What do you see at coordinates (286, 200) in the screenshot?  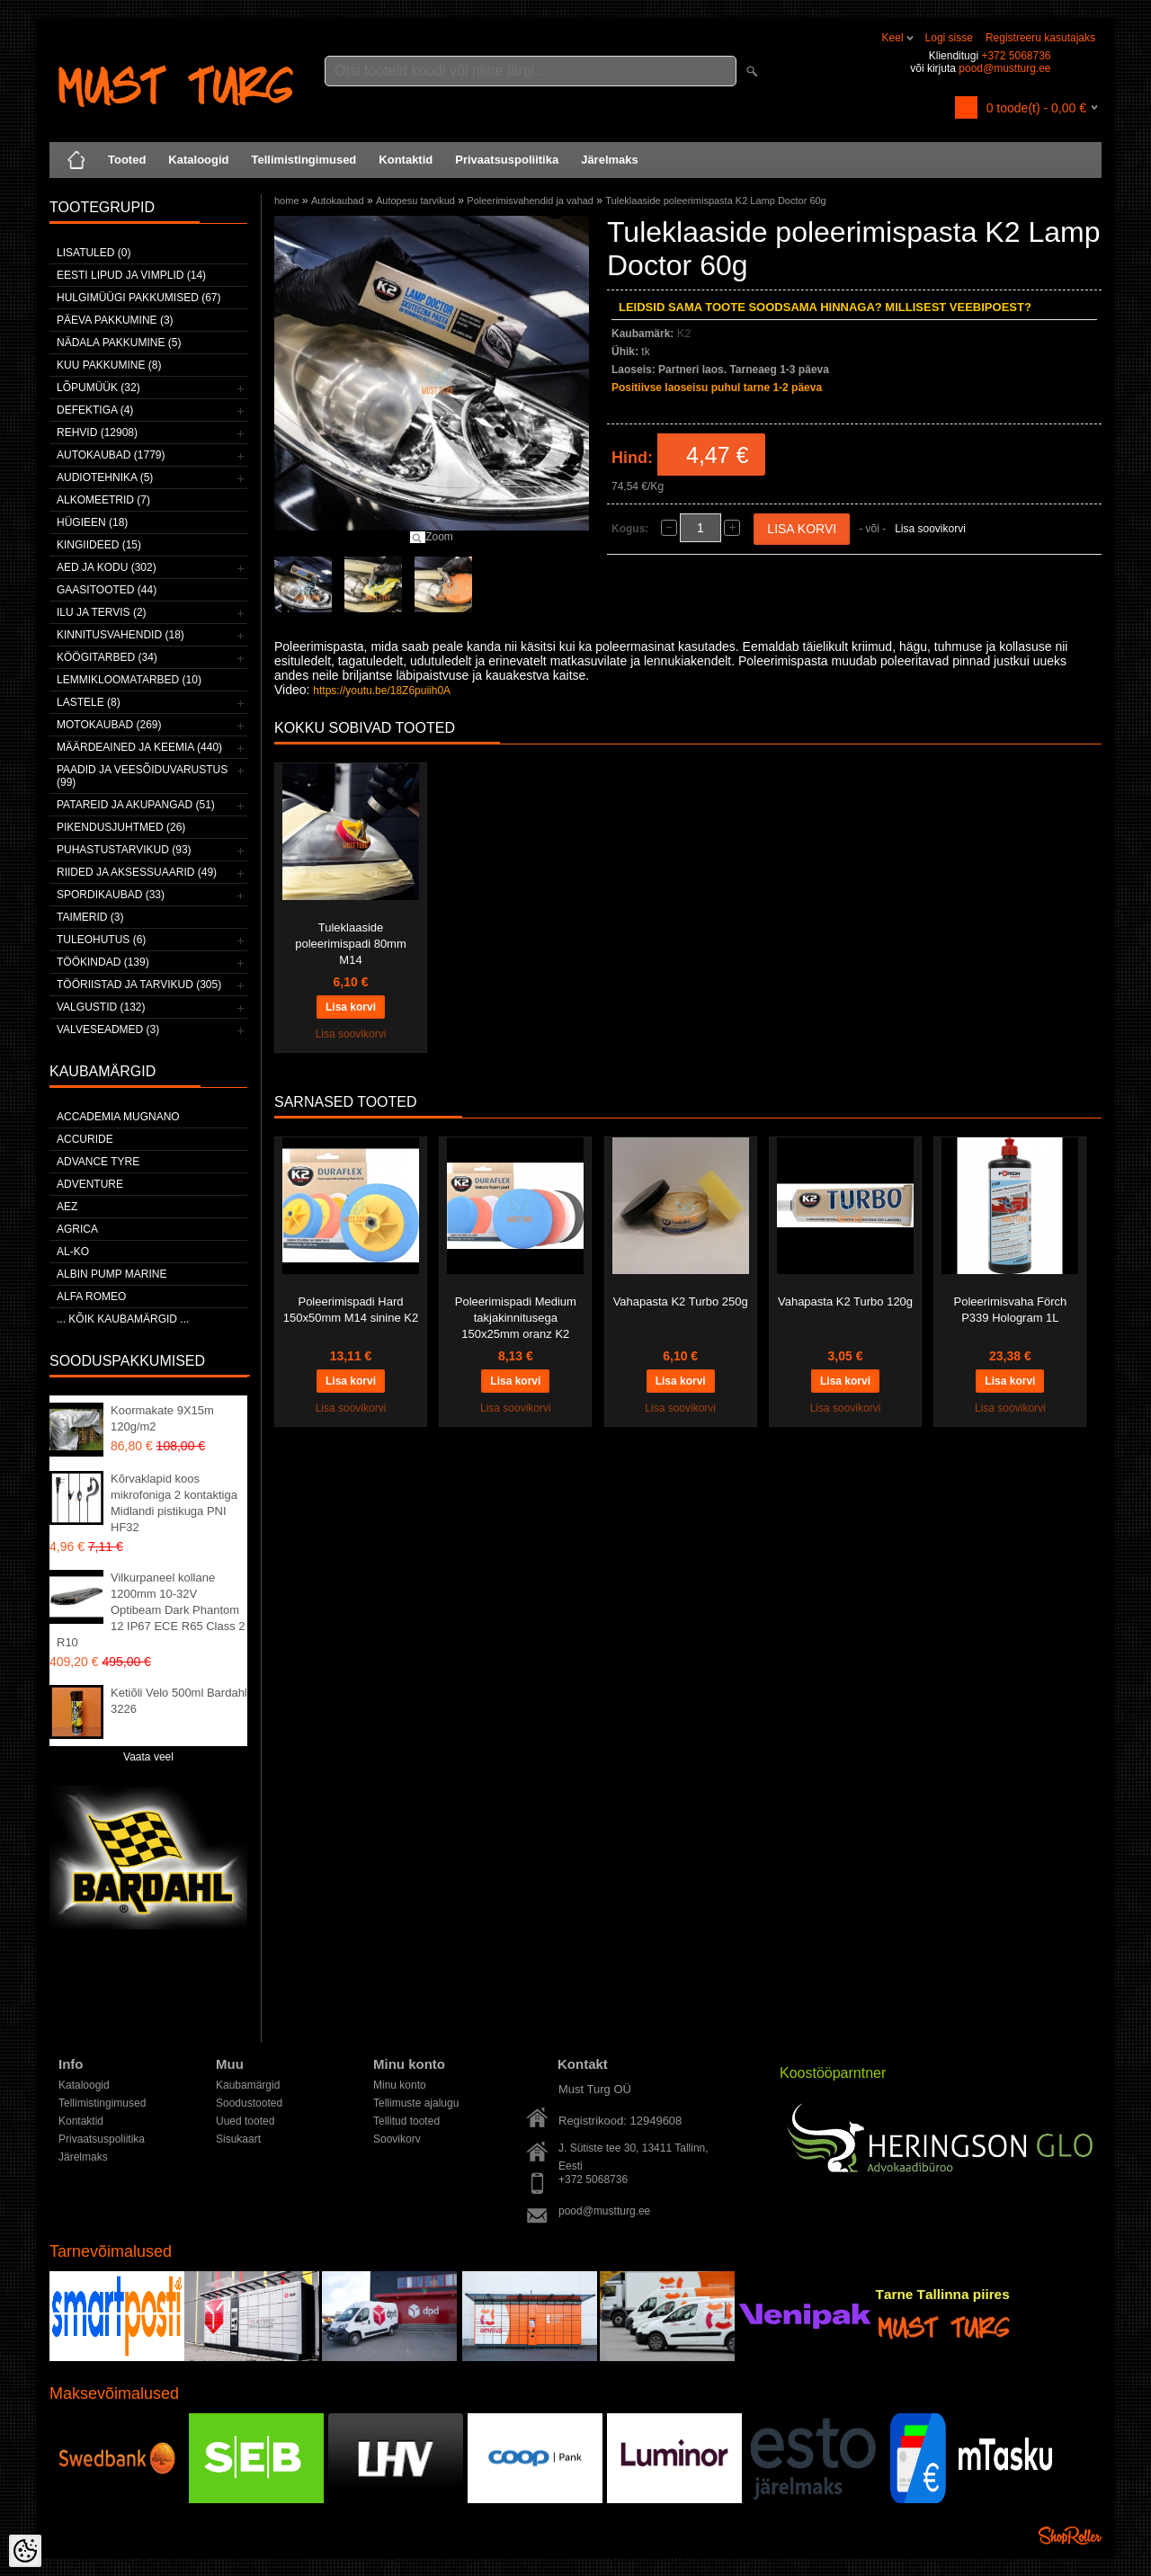 I see `home` at bounding box center [286, 200].